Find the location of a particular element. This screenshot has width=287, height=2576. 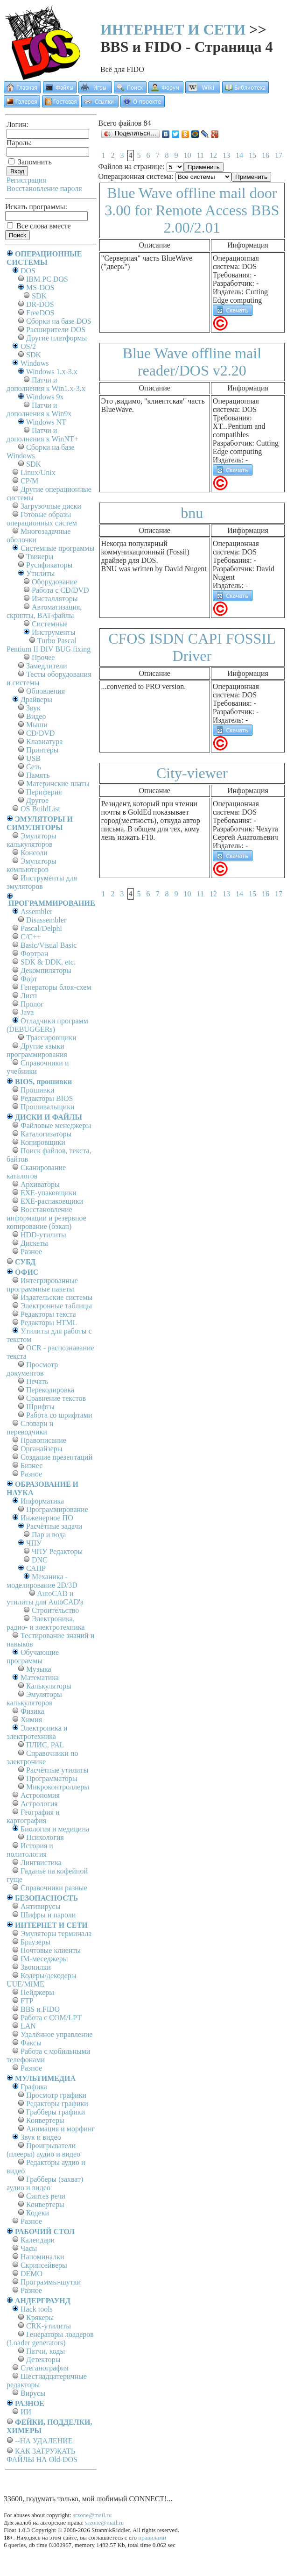

Декомпиляторы is located at coordinates (46, 970).